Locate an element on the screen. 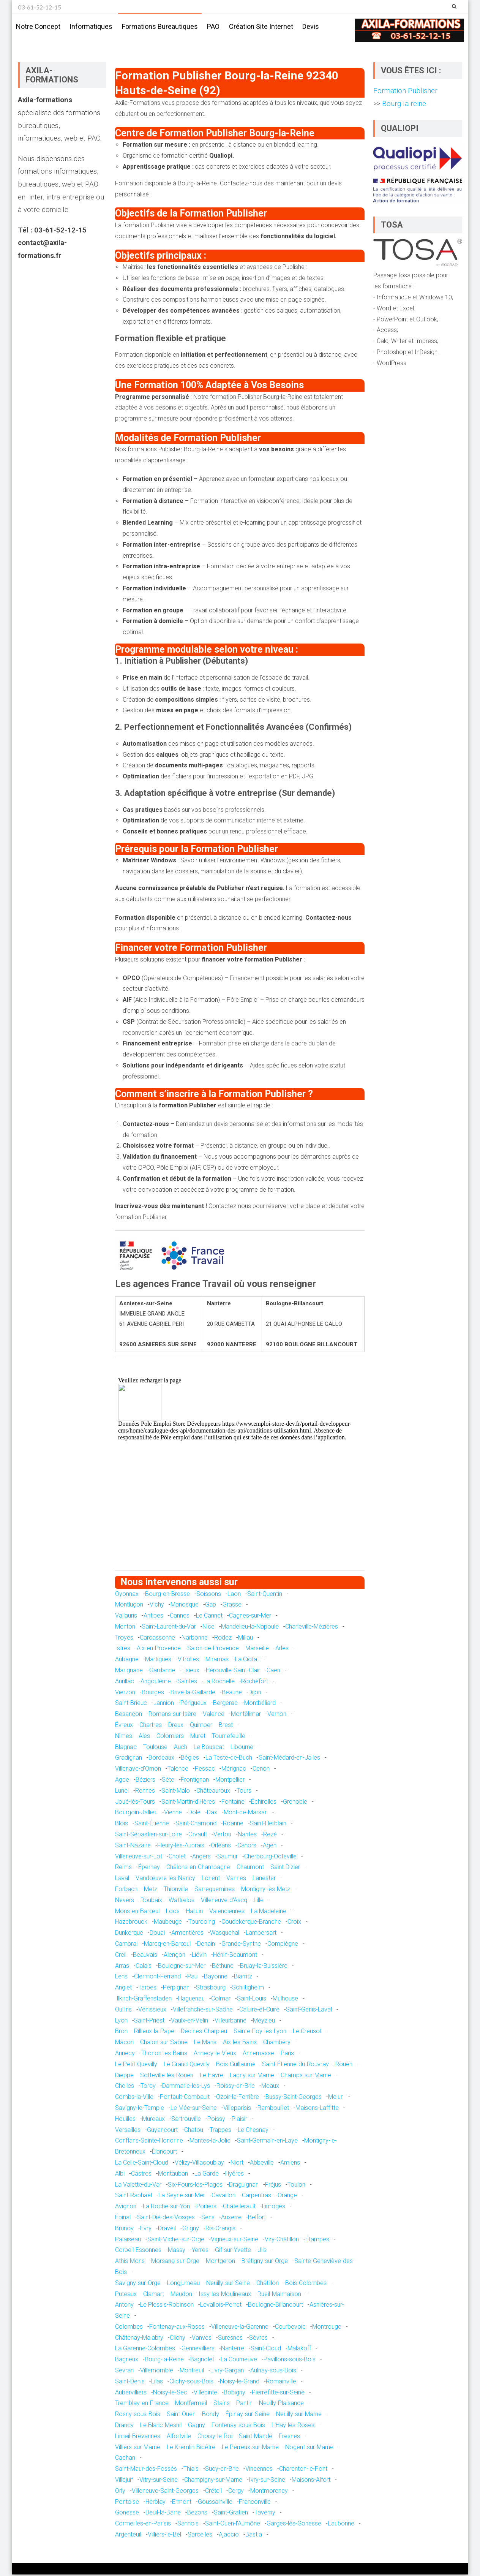 The height and width of the screenshot is (2576, 480). Sucy-en-Brie is located at coordinates (222, 2470).